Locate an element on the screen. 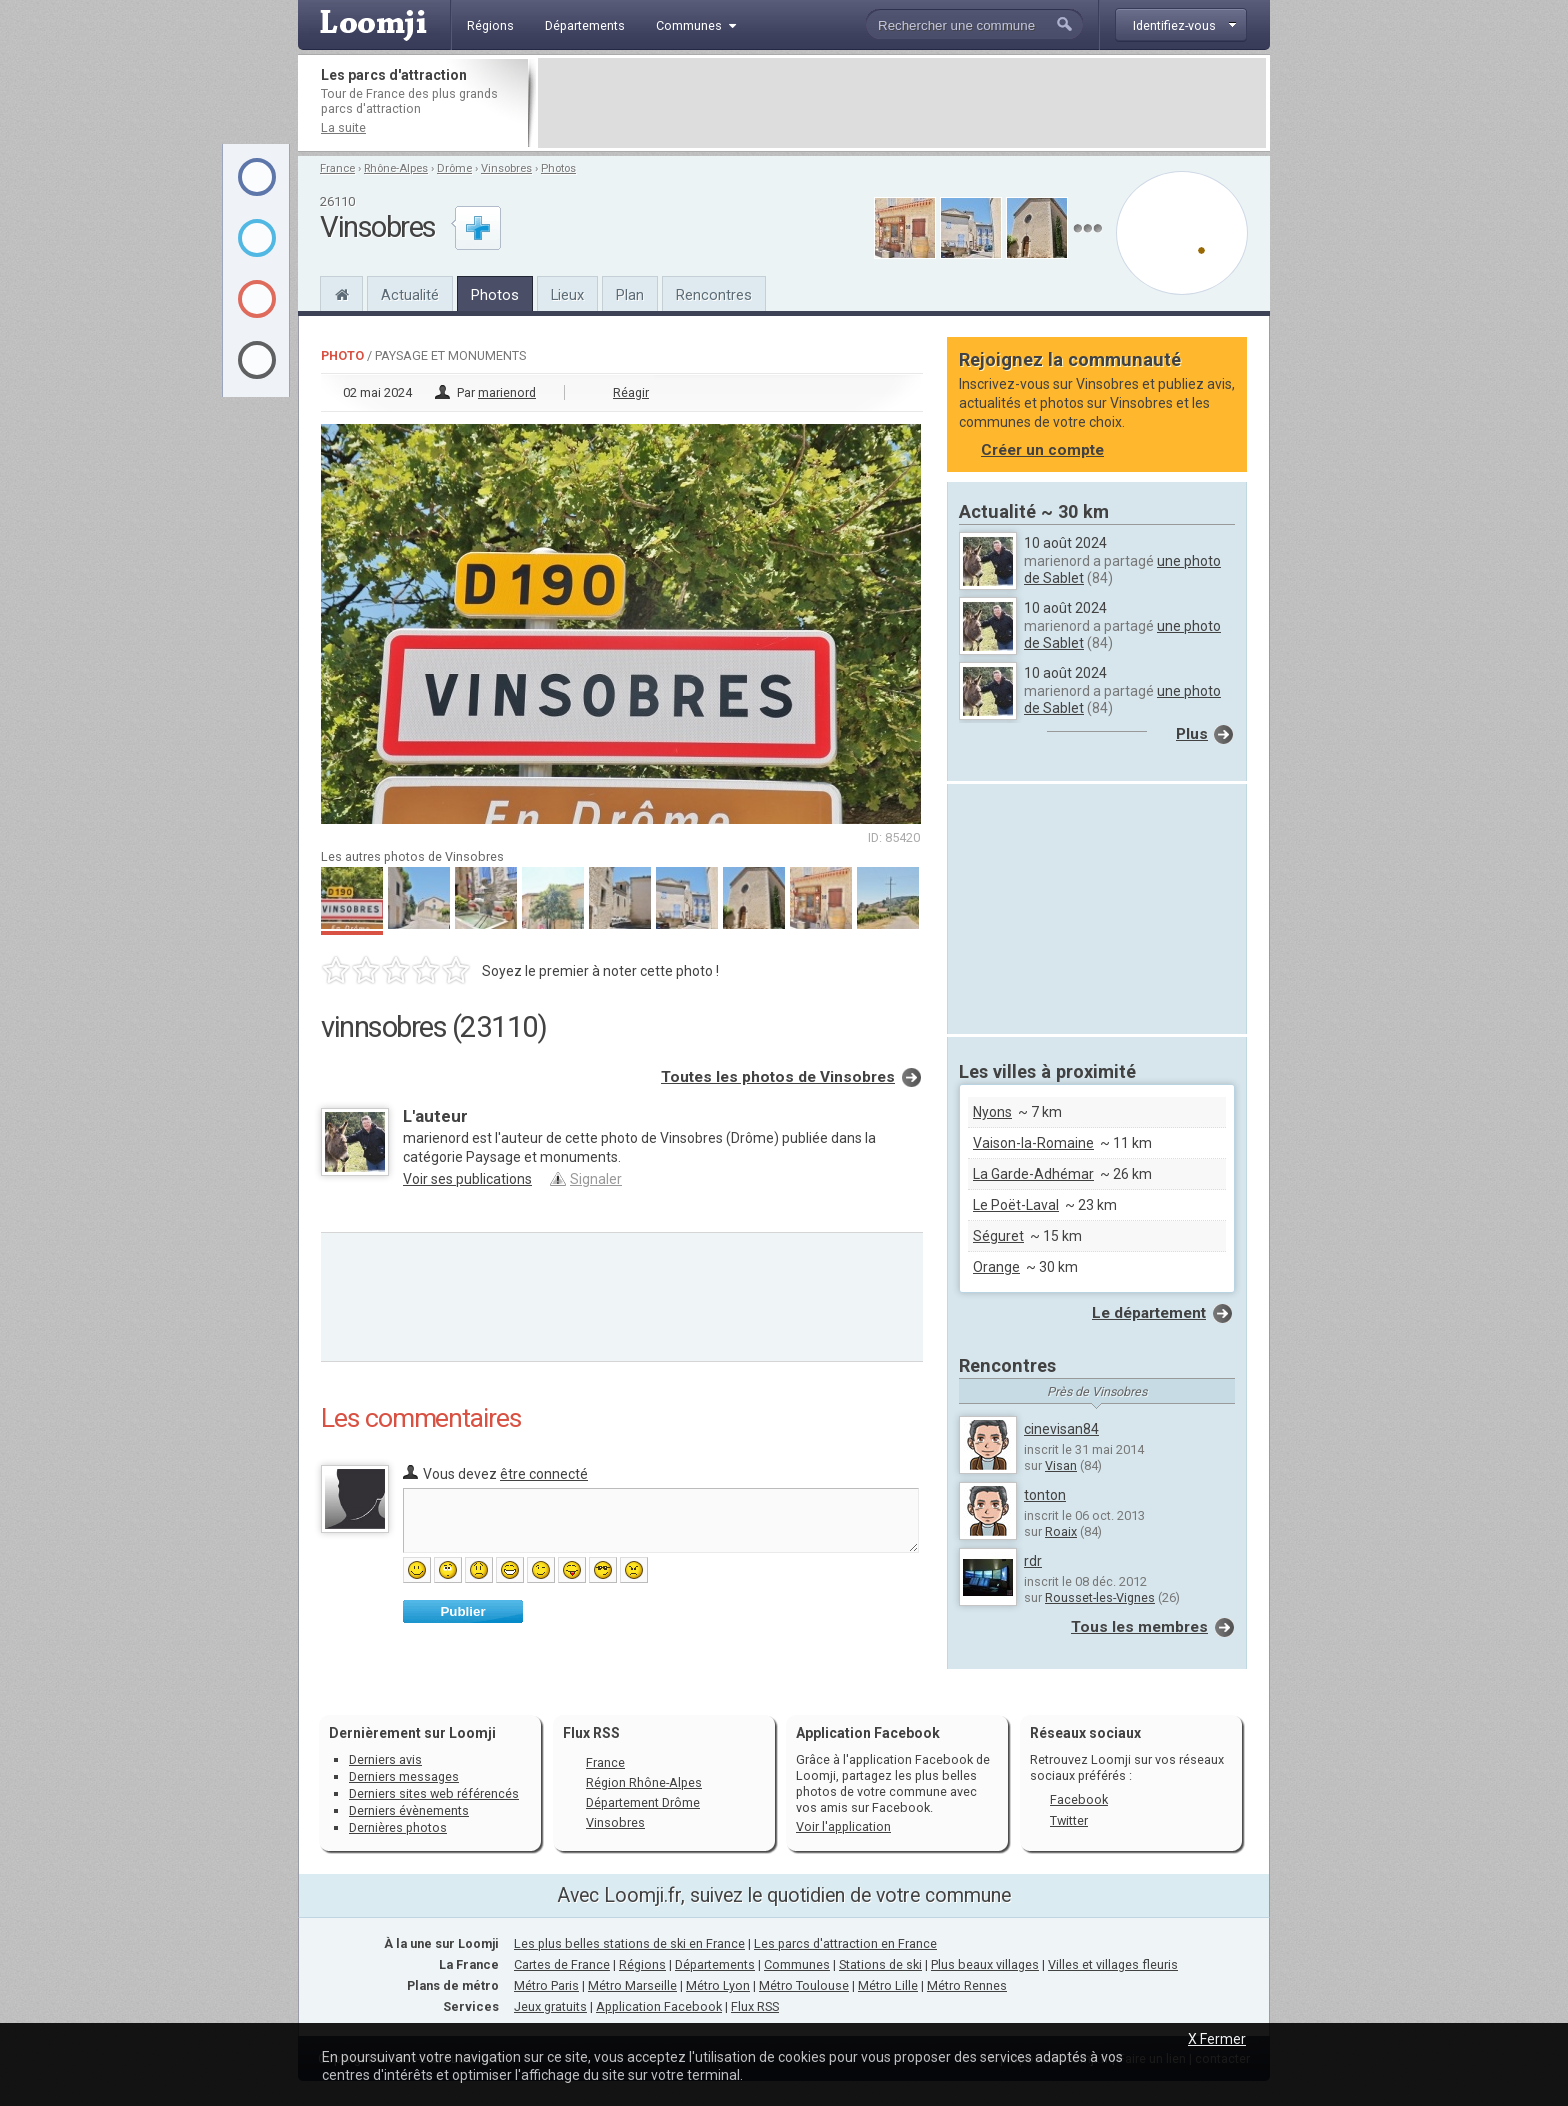 The image size is (1568, 2106). X Fermer is located at coordinates (1217, 2039).